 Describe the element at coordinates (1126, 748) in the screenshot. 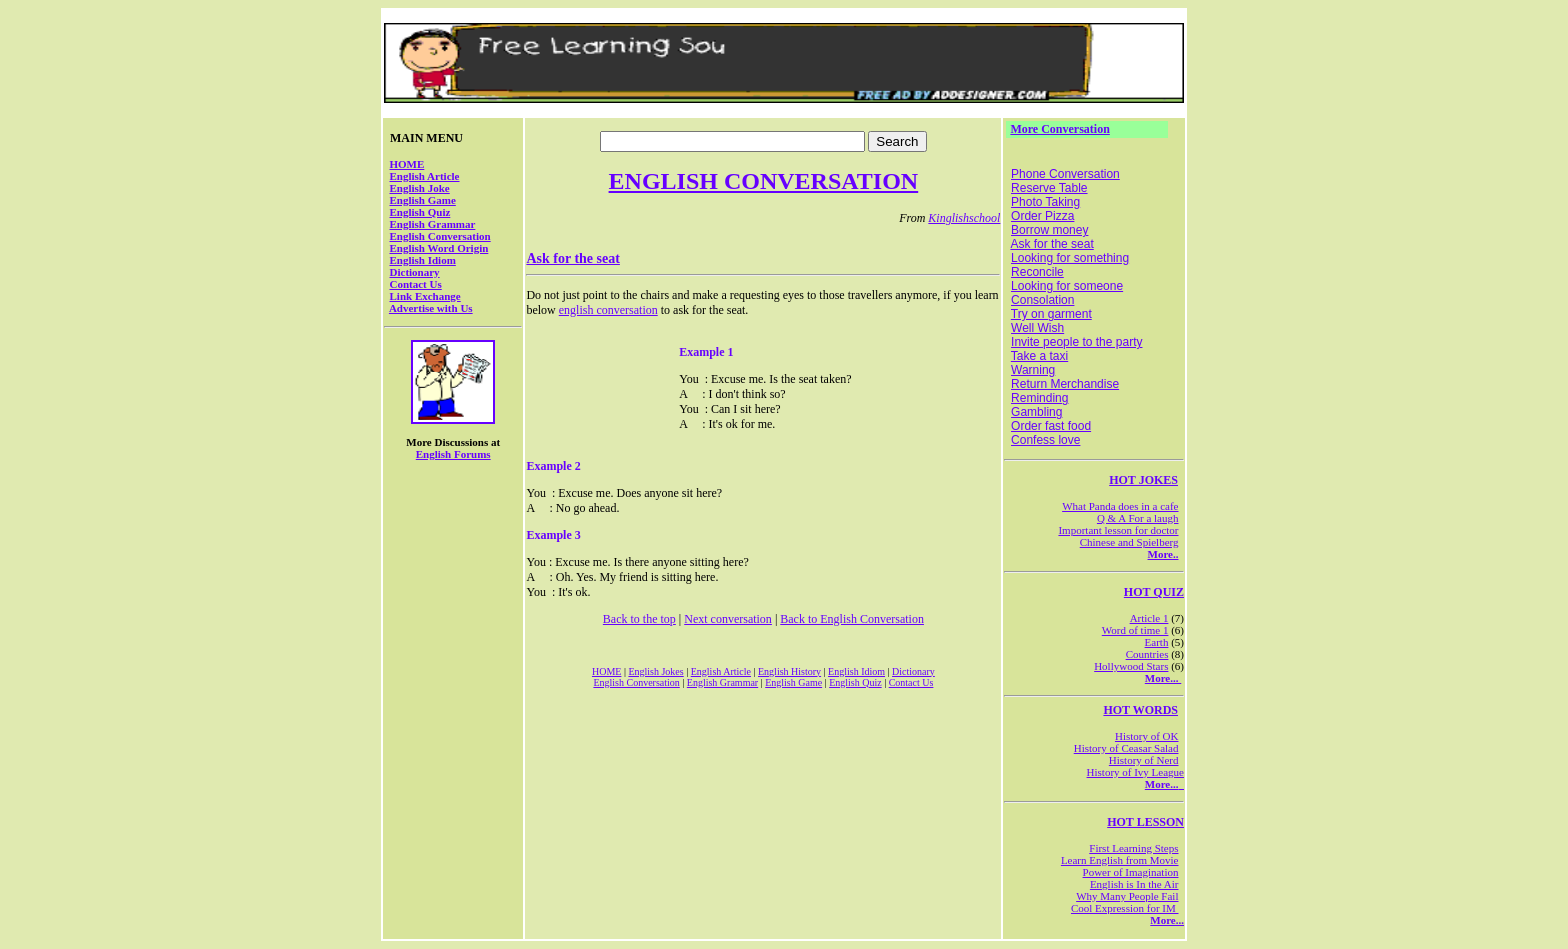

I see `History of Ceasar Salad` at that location.